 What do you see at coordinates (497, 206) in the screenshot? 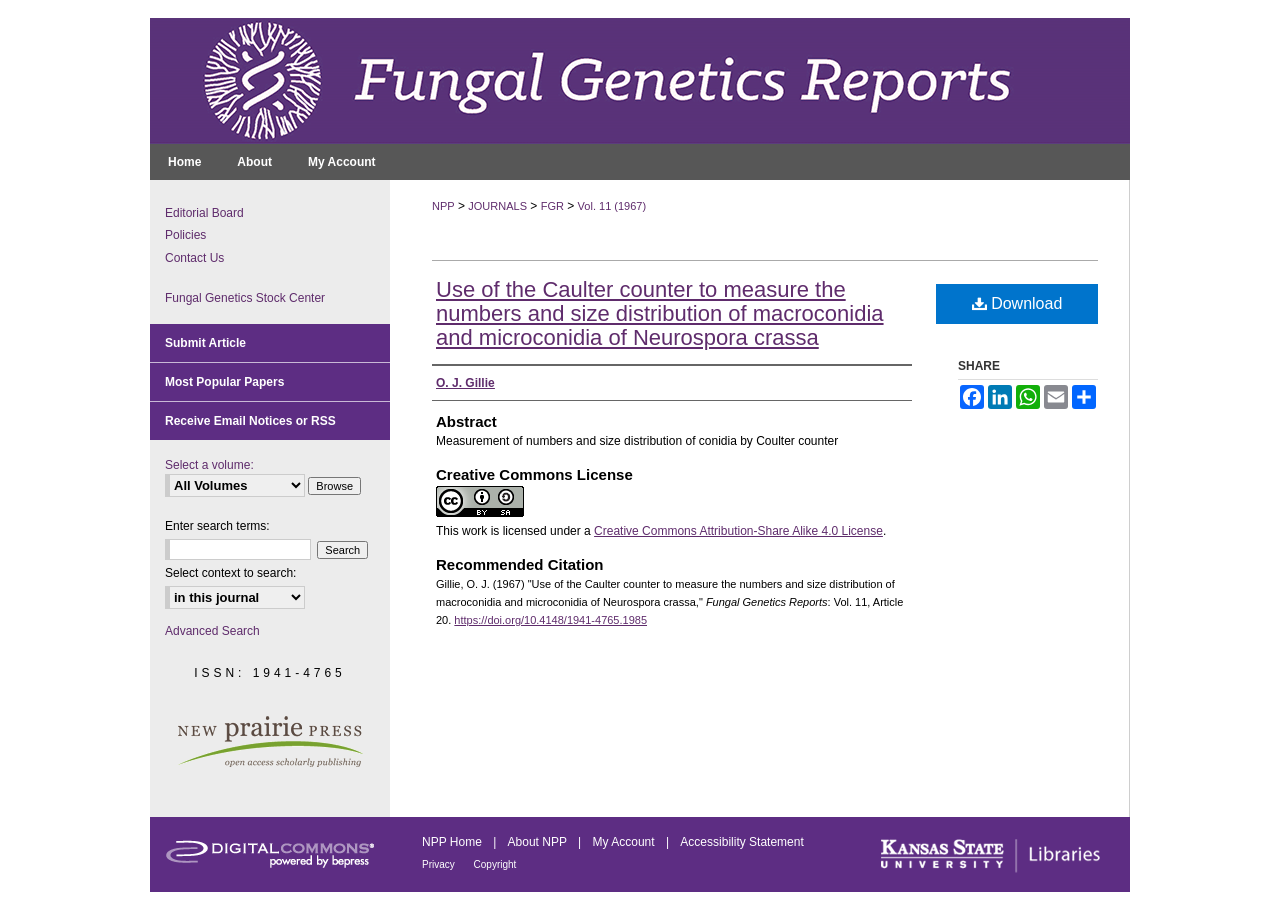
I see `JOURNALS` at bounding box center [497, 206].